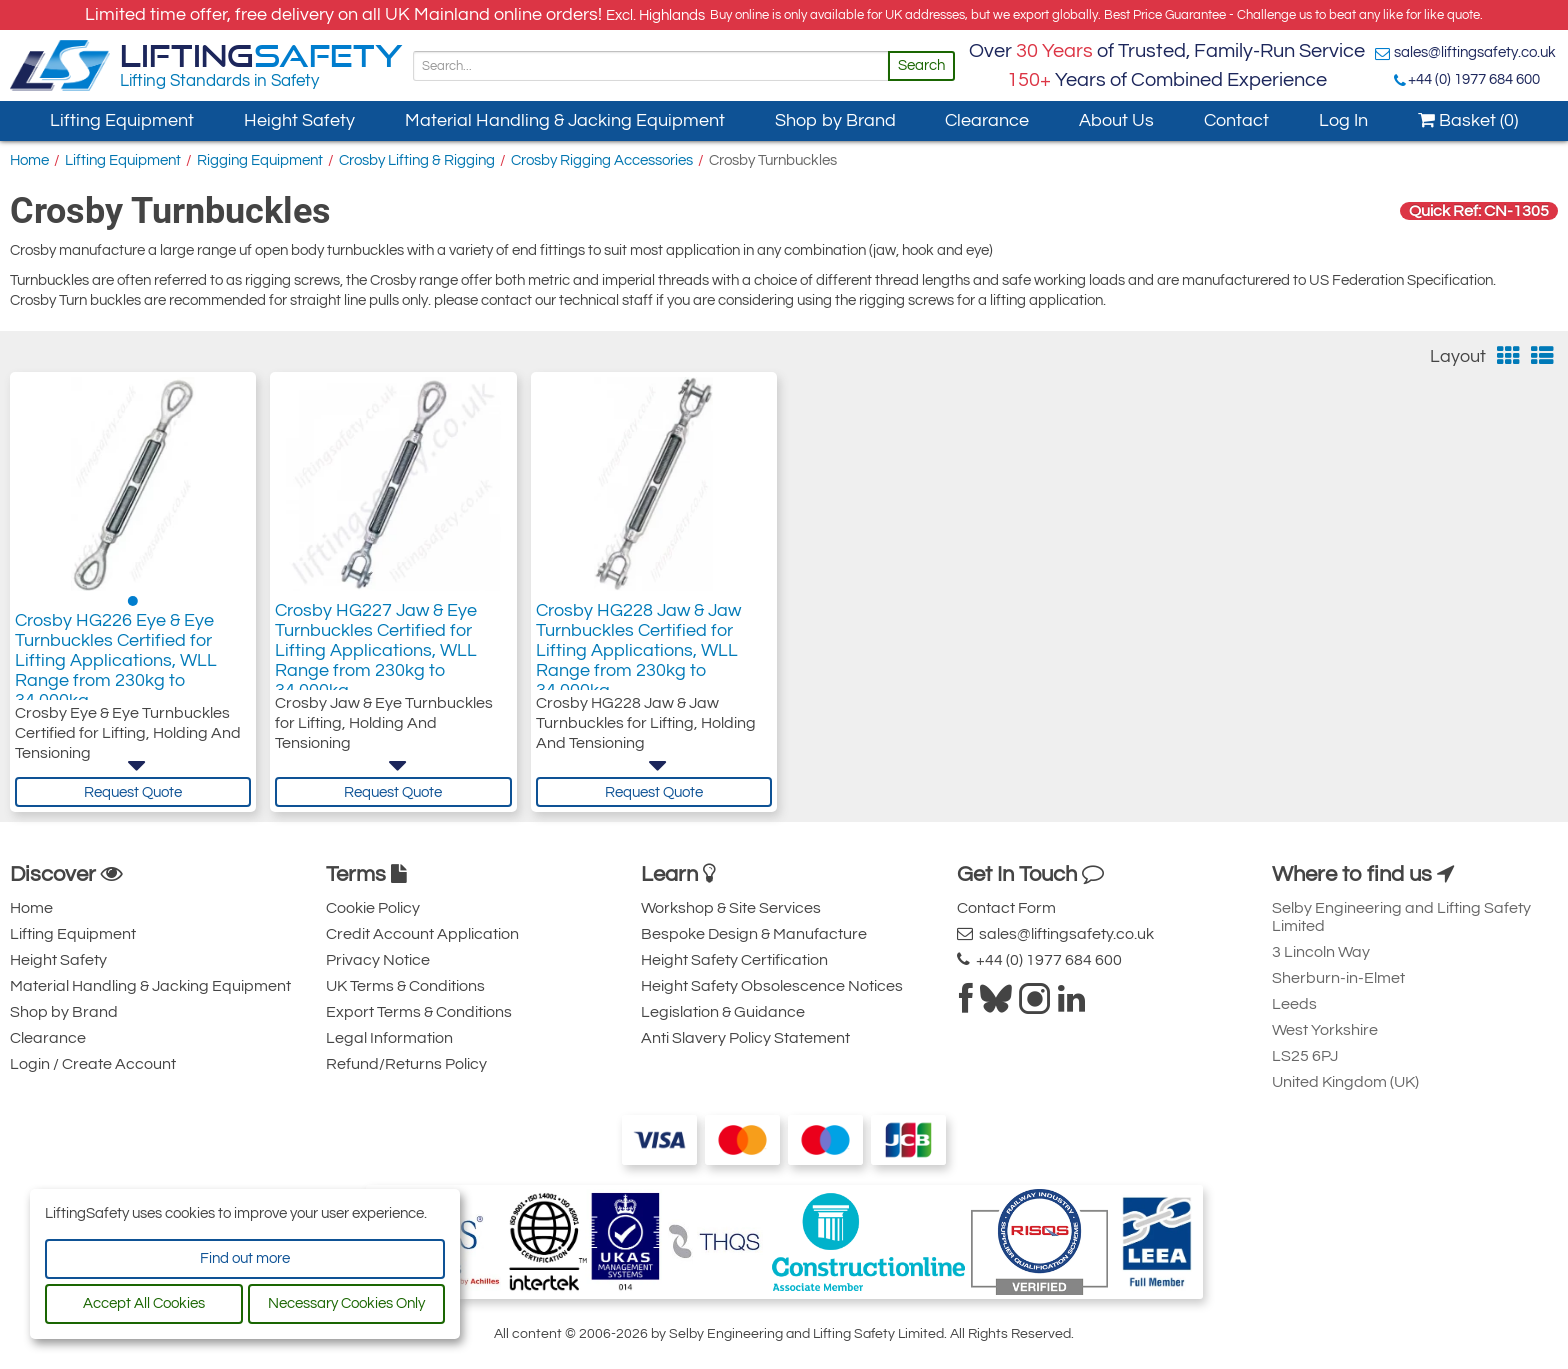 The height and width of the screenshot is (1369, 1568). Describe the element at coordinates (1116, 120) in the screenshot. I see `About Us` at that location.